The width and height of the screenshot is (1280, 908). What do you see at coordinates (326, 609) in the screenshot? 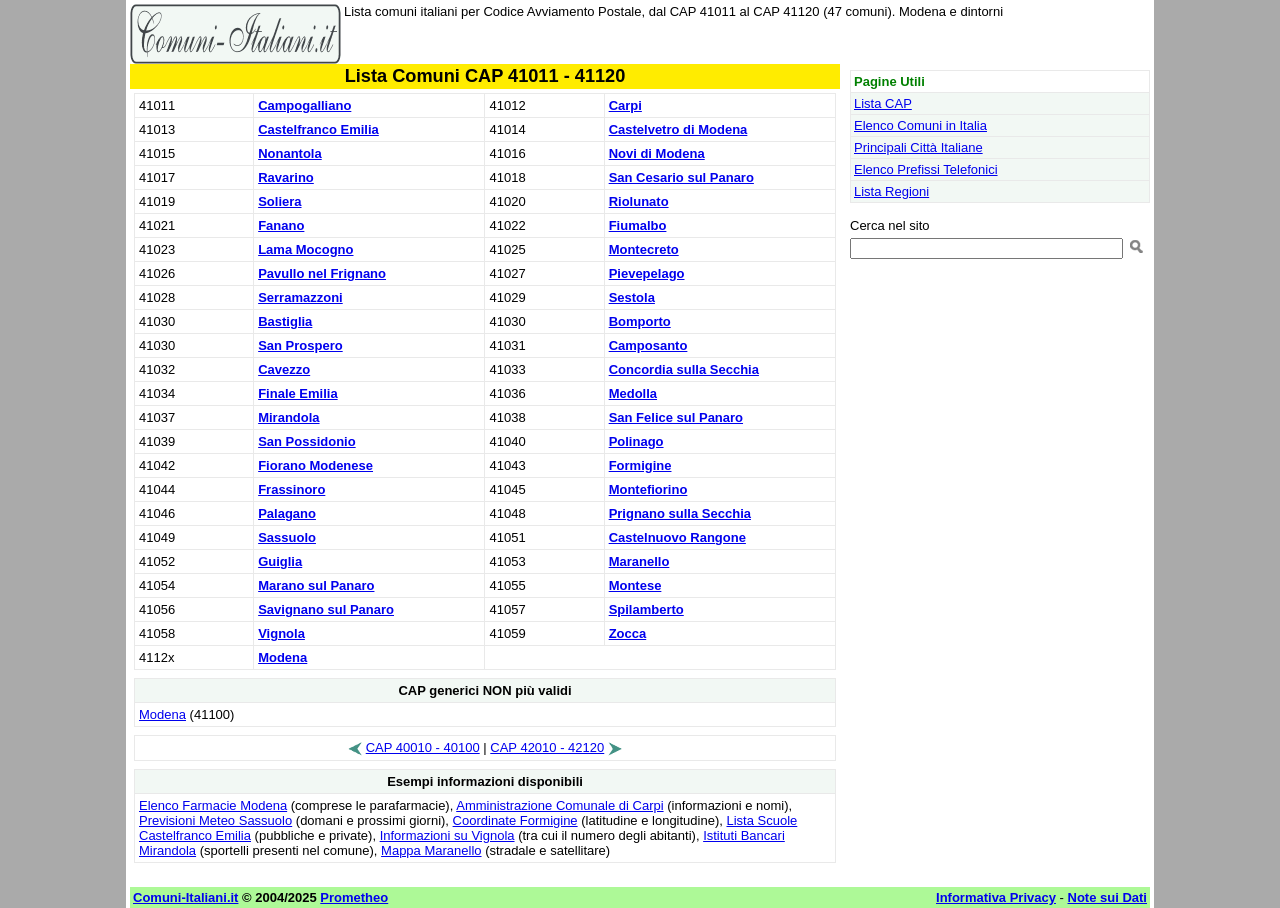
I see `Savignano sul Panaro` at bounding box center [326, 609].